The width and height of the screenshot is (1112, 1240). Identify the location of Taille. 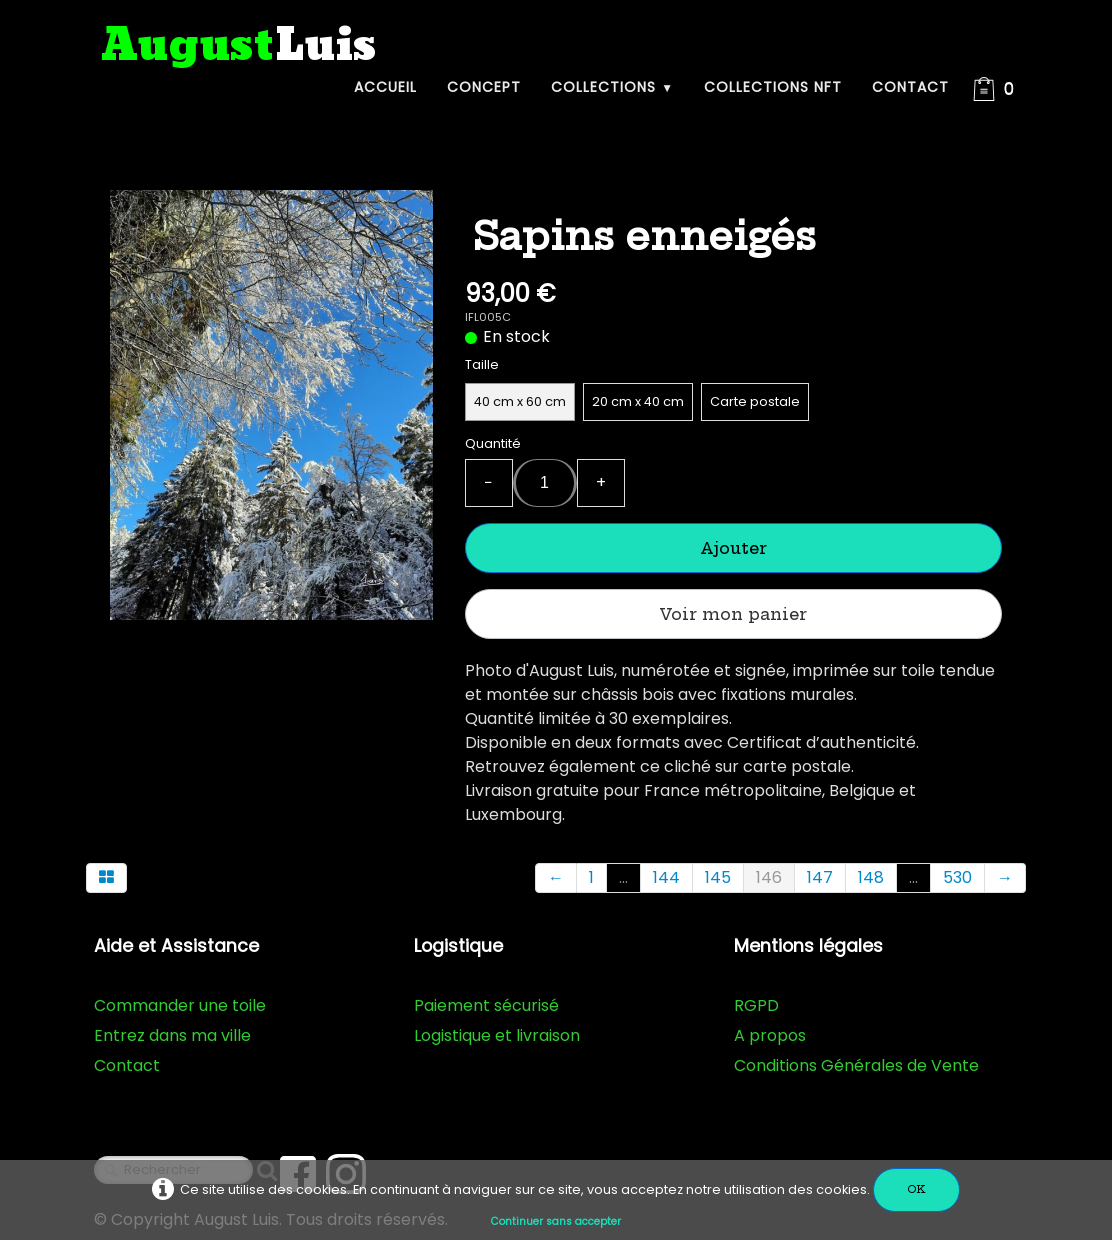
(482, 364).